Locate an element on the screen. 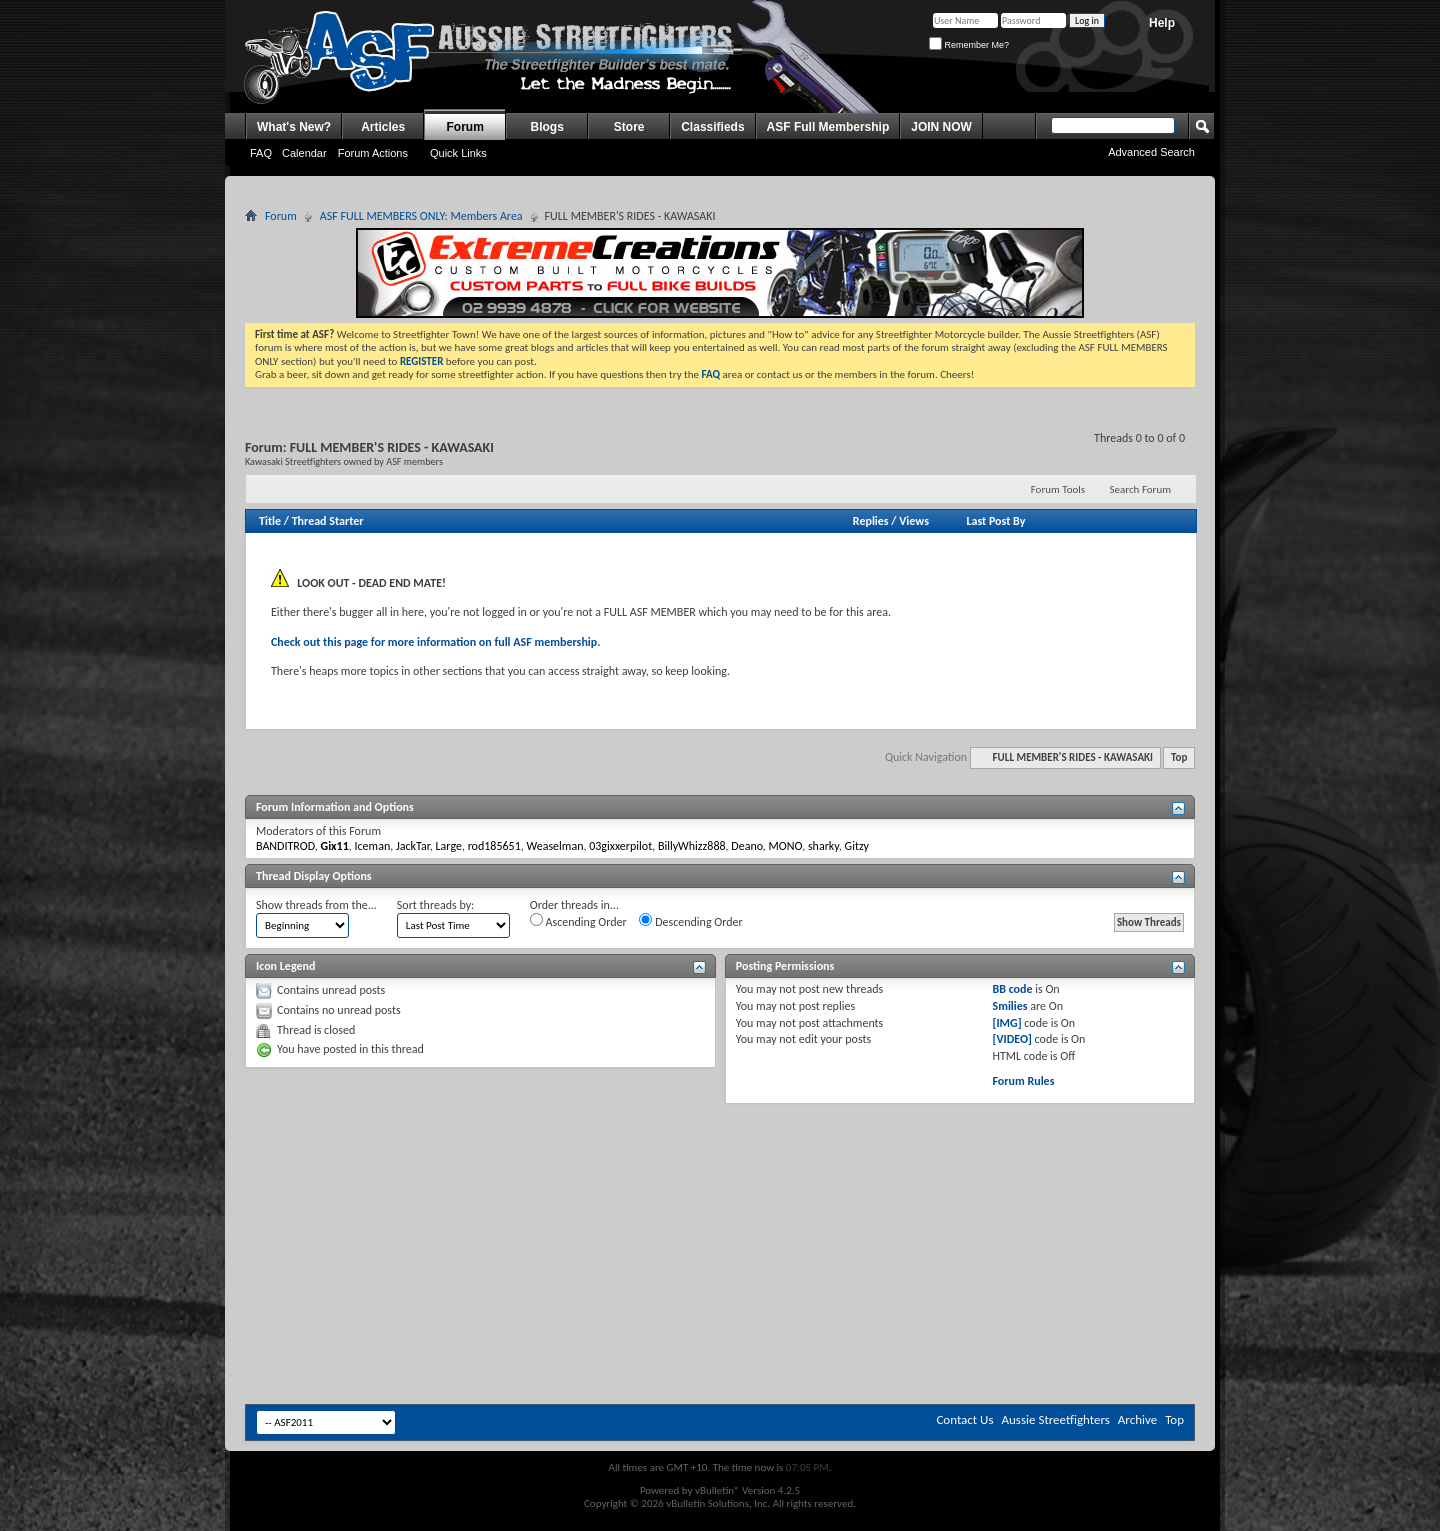 The height and width of the screenshot is (1531, 1440). [Advertisement] is located at coordinates (720, 1164).